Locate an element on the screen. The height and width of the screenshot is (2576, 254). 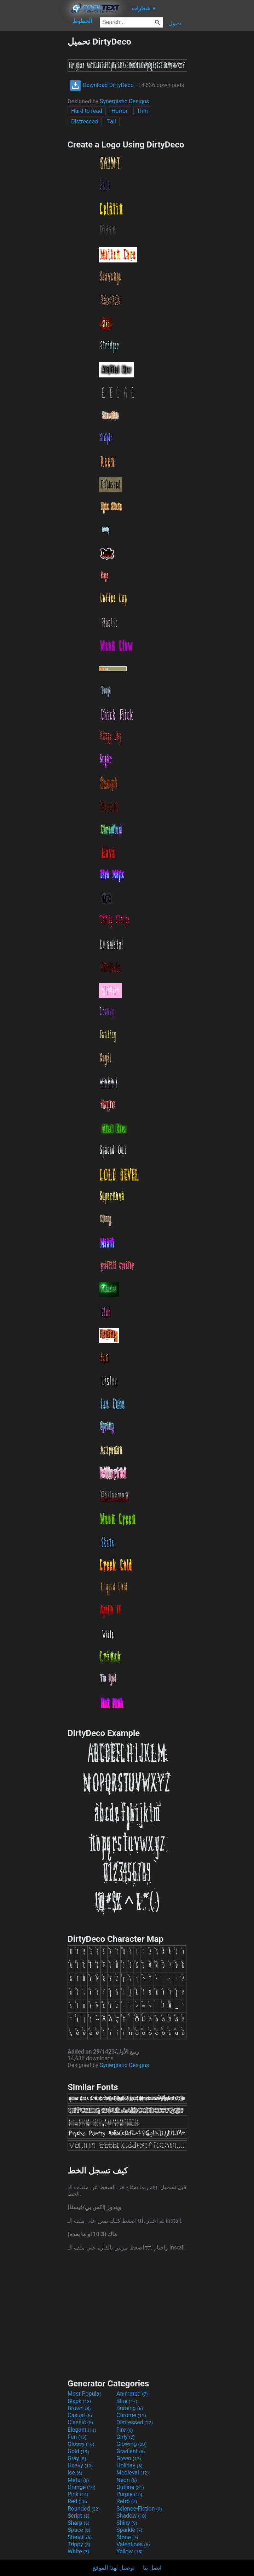
Thin is located at coordinates (142, 111).